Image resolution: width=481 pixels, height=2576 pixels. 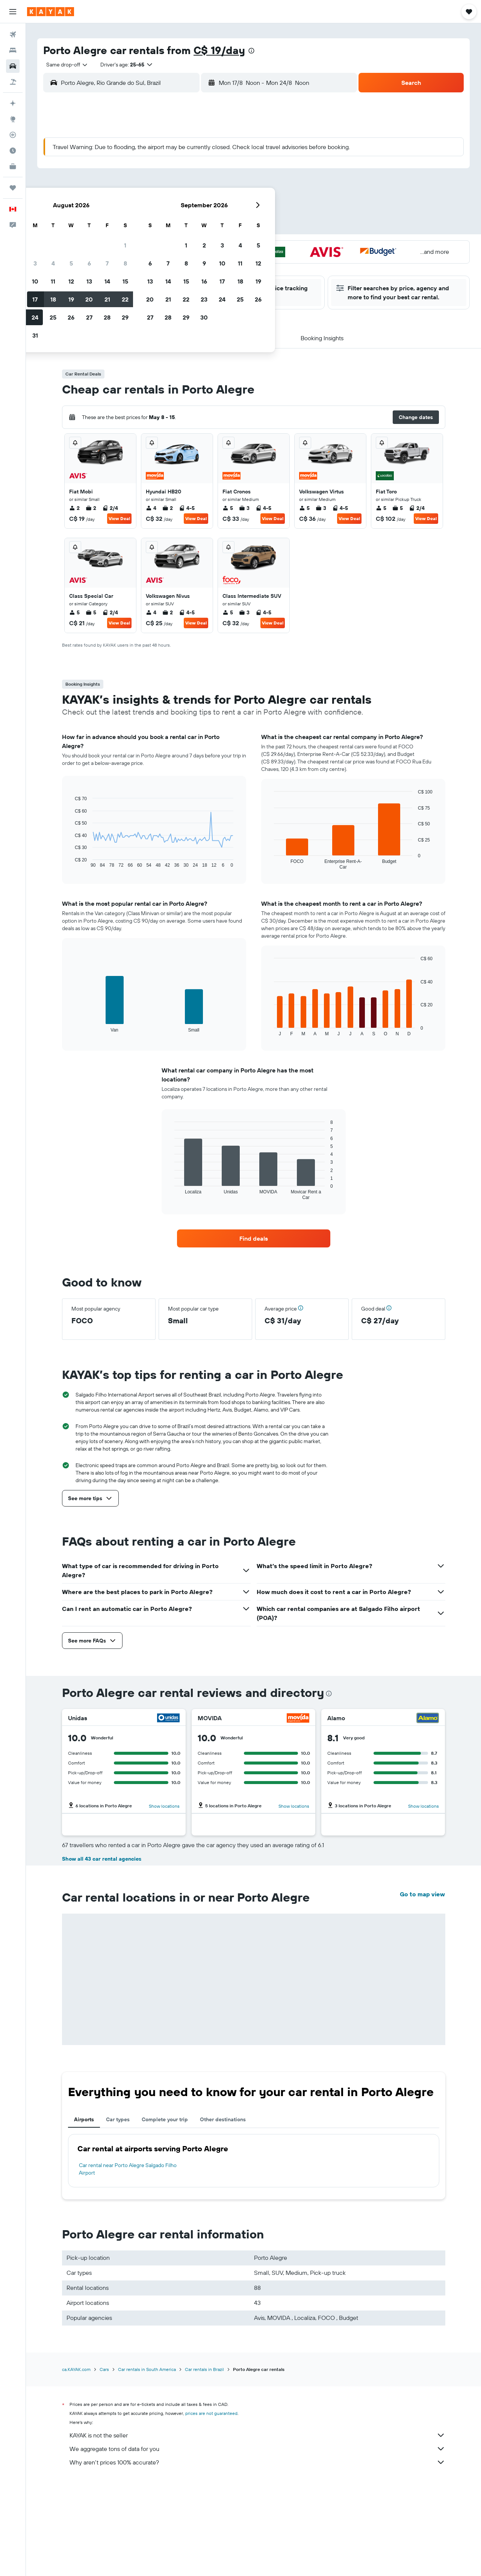 I want to click on Car rental near Porto Alegre Salgado Filho Airport, so click(x=128, y=2301).